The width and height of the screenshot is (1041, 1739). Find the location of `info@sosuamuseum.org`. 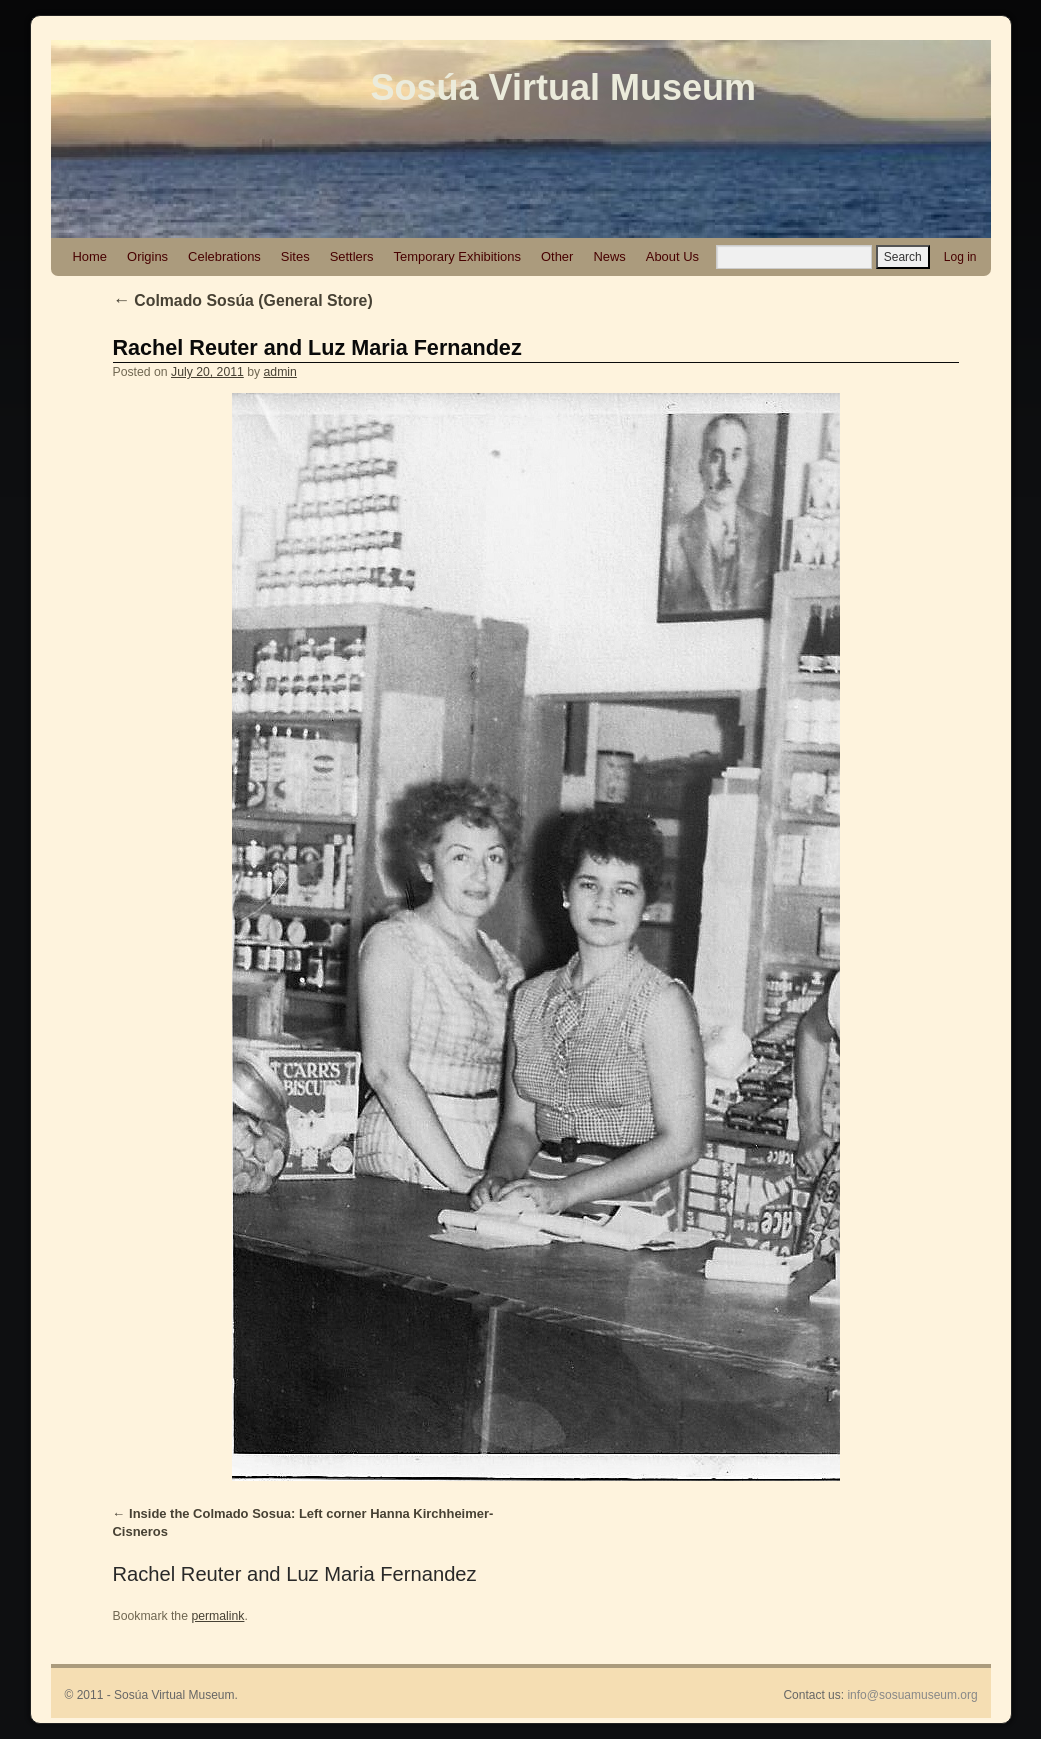

info@sosuamuseum.org is located at coordinates (912, 1695).